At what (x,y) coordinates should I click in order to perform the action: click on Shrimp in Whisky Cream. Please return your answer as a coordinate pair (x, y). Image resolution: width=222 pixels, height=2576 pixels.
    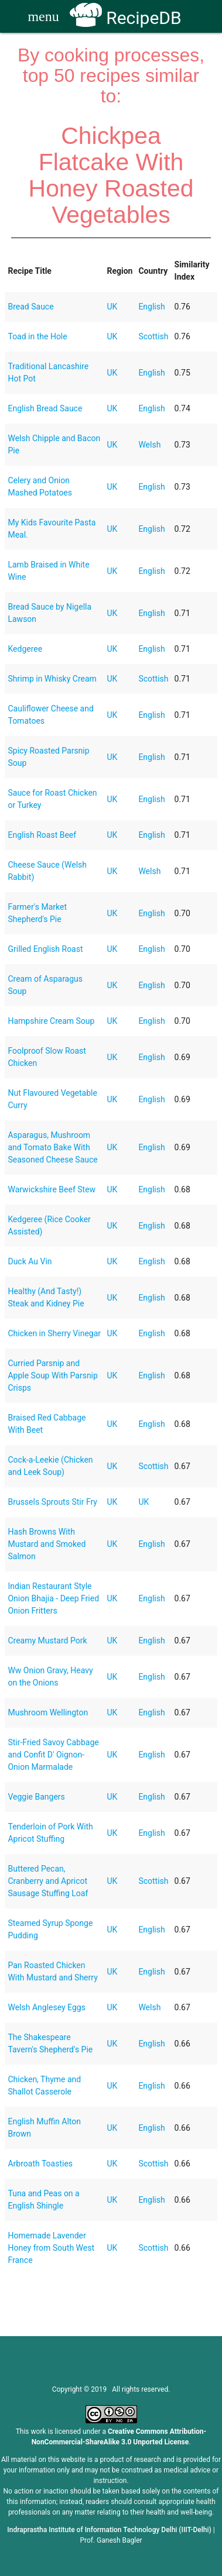
    Looking at the image, I should click on (52, 678).